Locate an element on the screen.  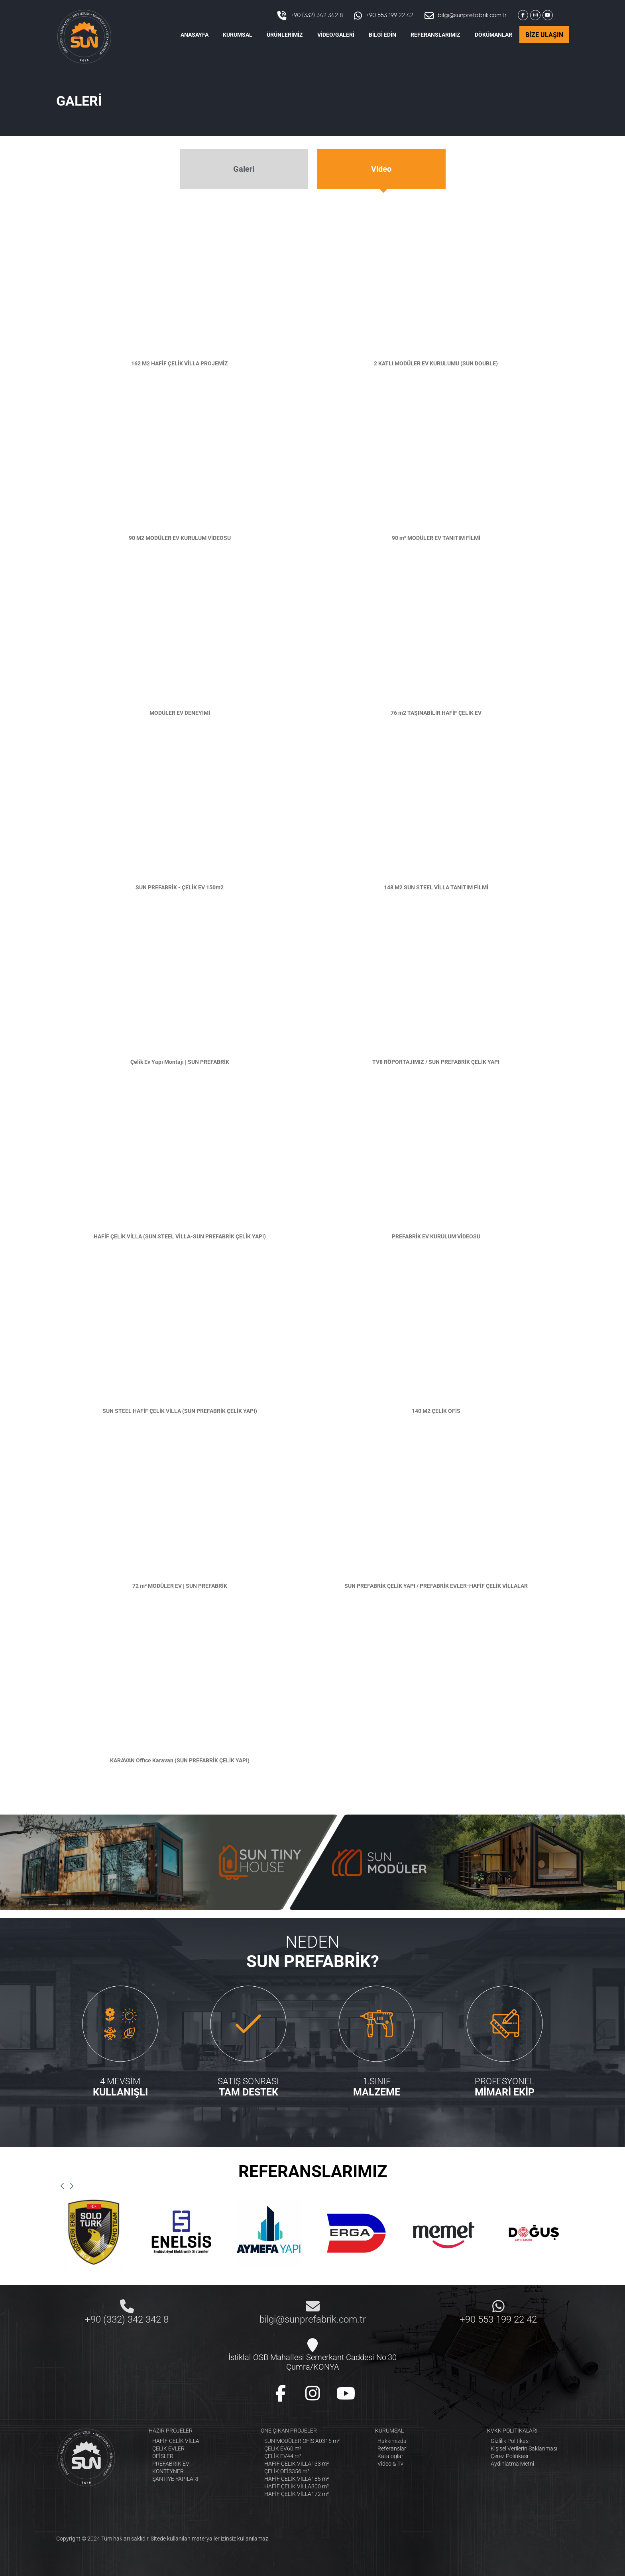
HAFİF ÇELİK VİLLA133 m² is located at coordinates (296, 2463).